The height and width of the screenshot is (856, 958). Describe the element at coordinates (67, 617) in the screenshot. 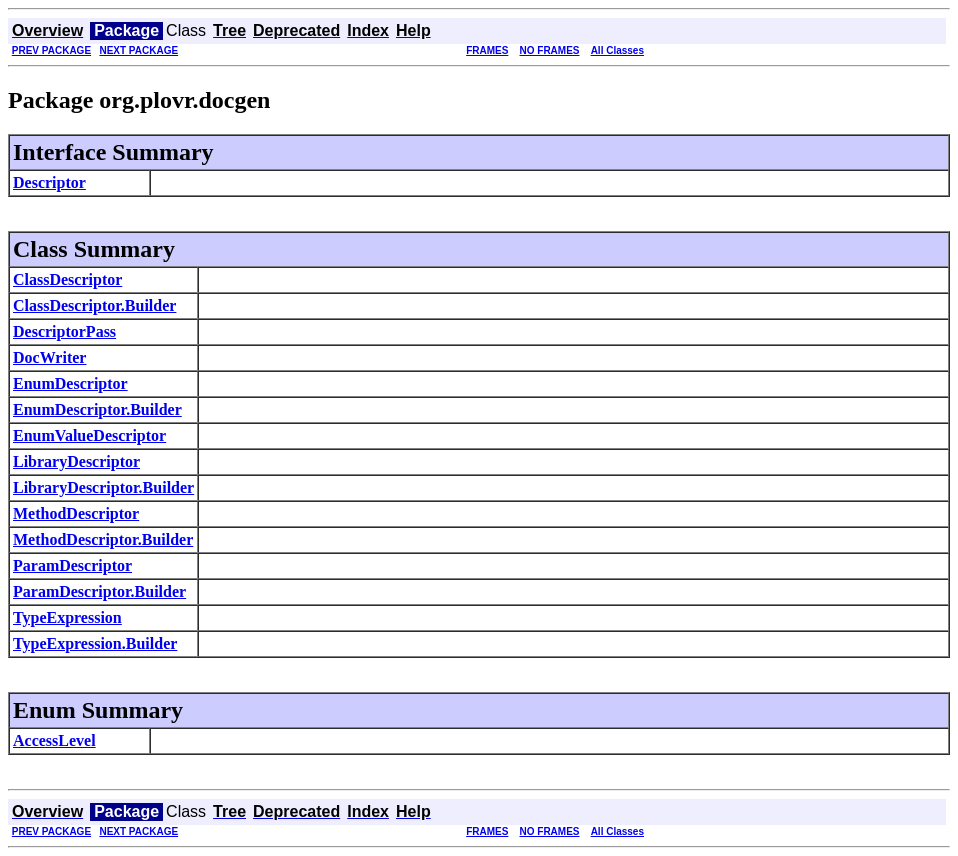

I see `TypeExpression` at that location.